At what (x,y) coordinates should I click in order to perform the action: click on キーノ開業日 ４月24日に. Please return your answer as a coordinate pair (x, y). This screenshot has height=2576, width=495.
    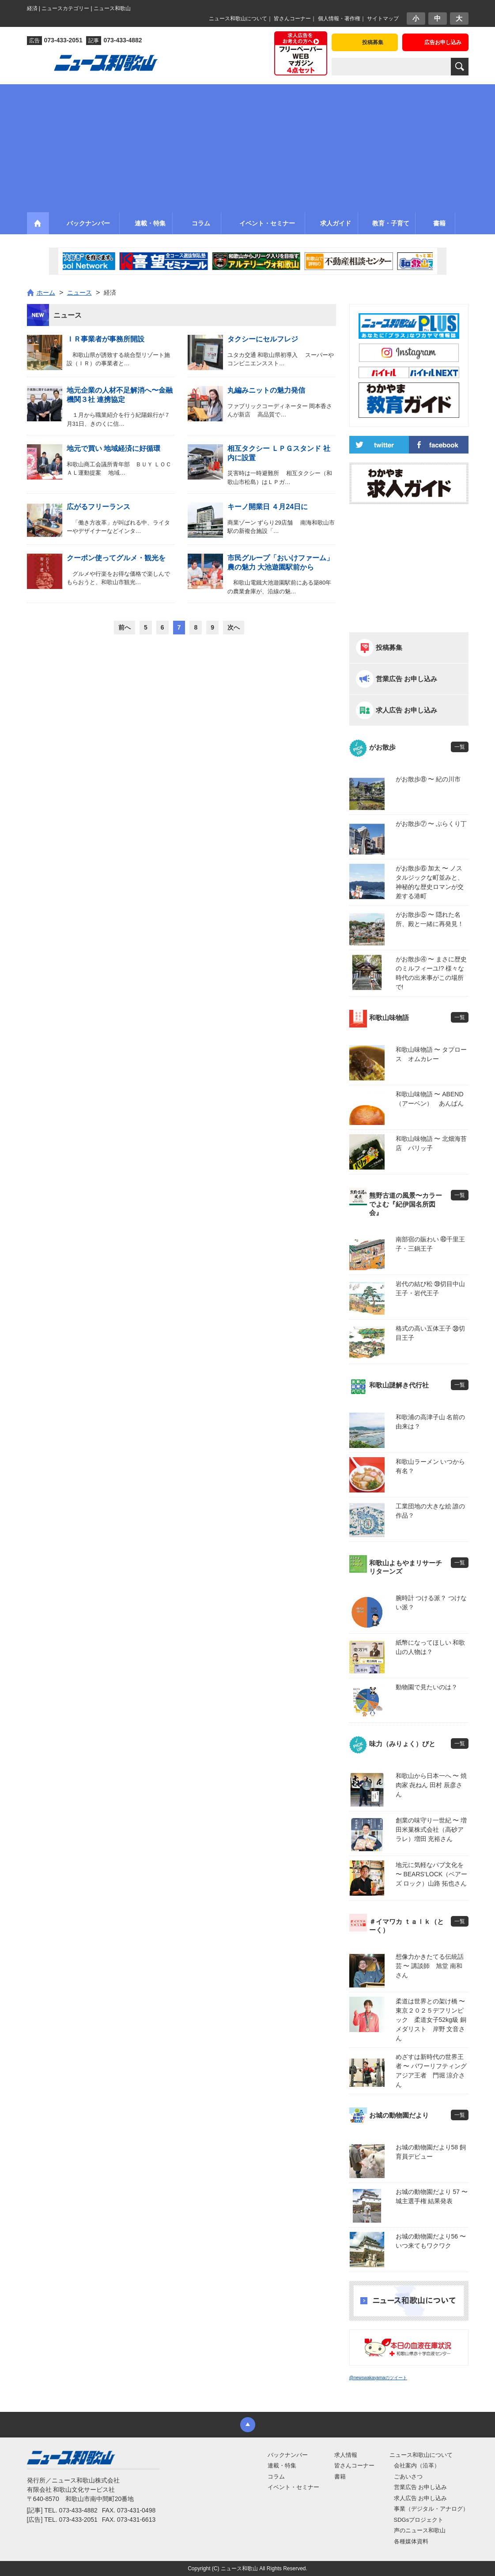
    Looking at the image, I should click on (267, 506).